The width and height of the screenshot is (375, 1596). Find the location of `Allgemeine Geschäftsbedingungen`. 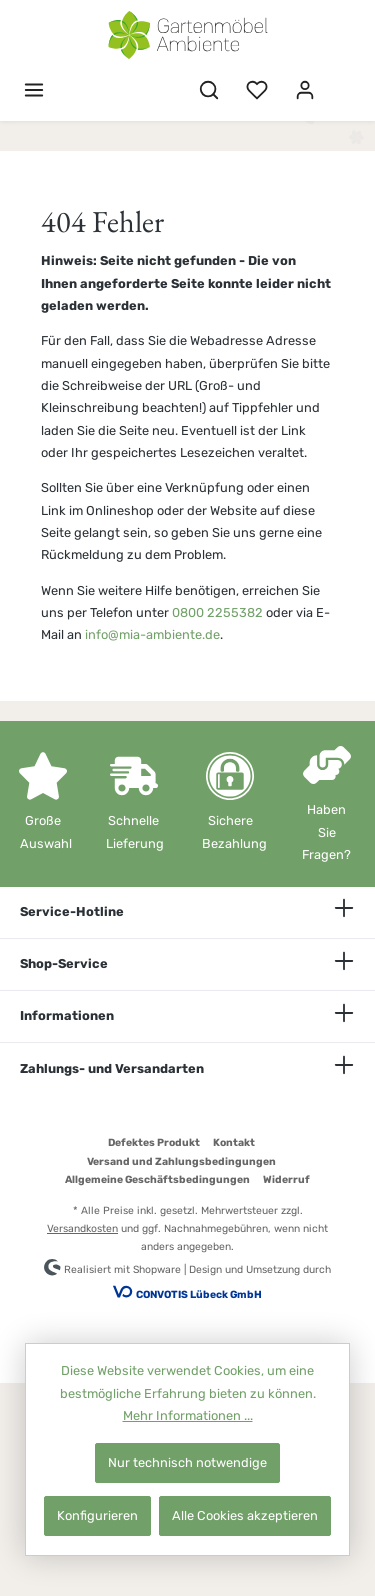

Allgemeine Geschäftsbedingungen is located at coordinates (157, 1179).